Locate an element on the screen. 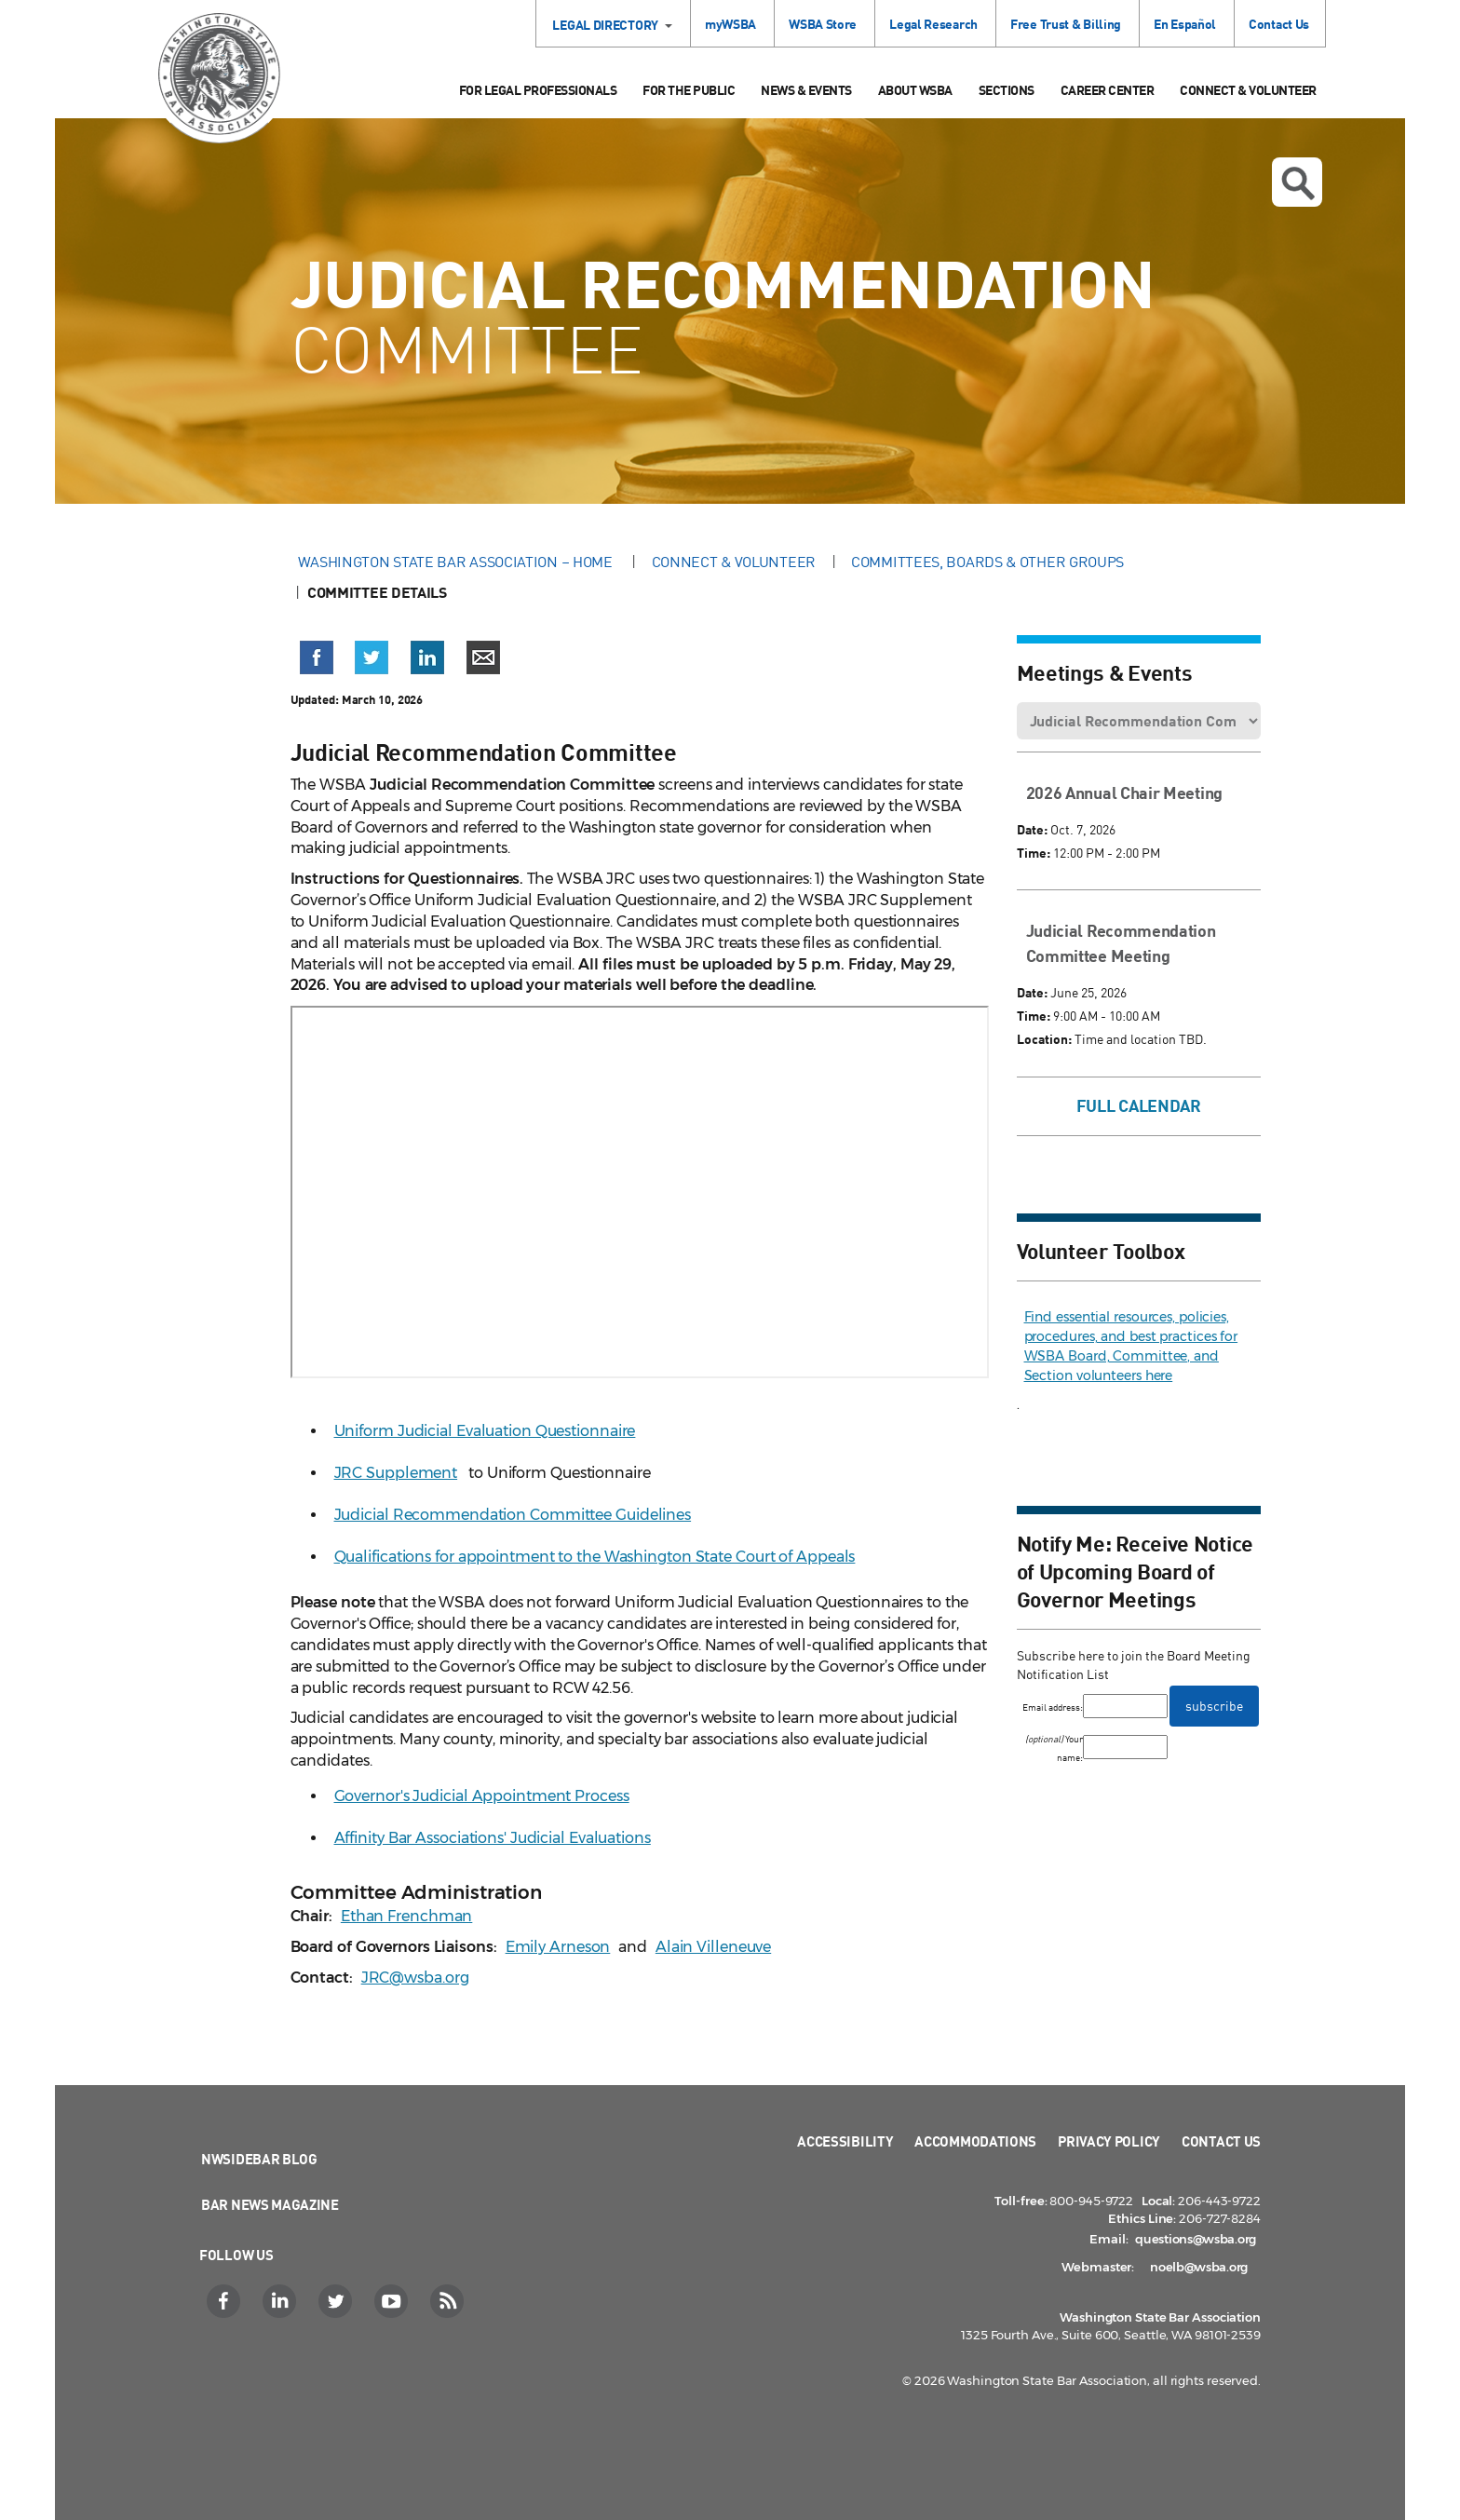 This screenshot has height=2520, width=1460. myWSBA is located at coordinates (730, 24).